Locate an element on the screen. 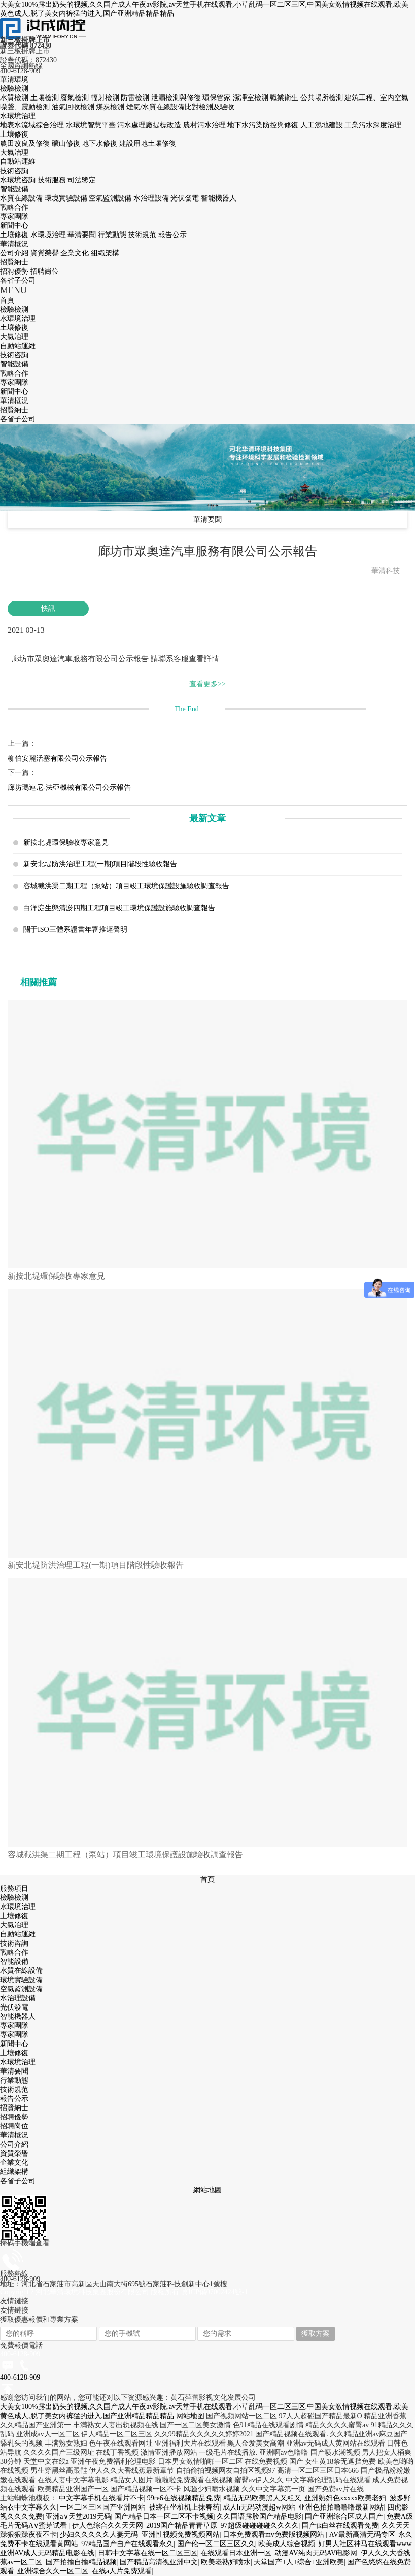 Image resolution: width=415 pixels, height=2576 pixels. 組織架構 is located at coordinates (105, 253).